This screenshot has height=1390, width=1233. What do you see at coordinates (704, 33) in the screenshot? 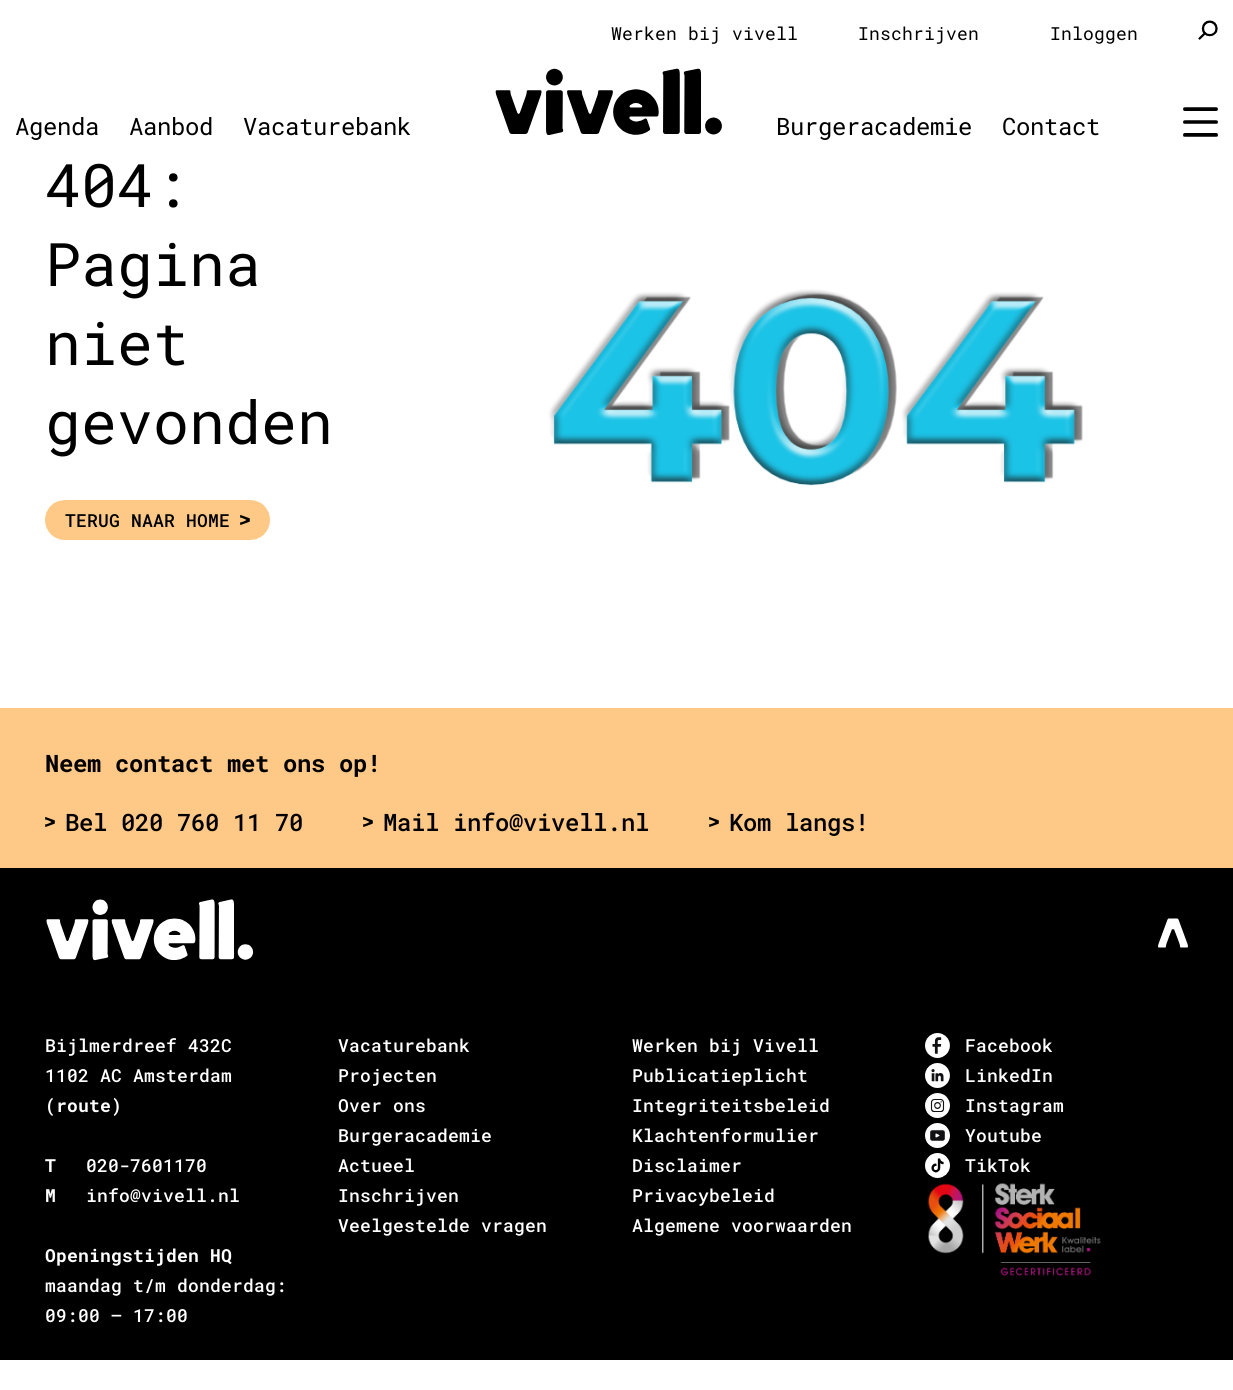
I see `Werken bij vivell` at bounding box center [704, 33].